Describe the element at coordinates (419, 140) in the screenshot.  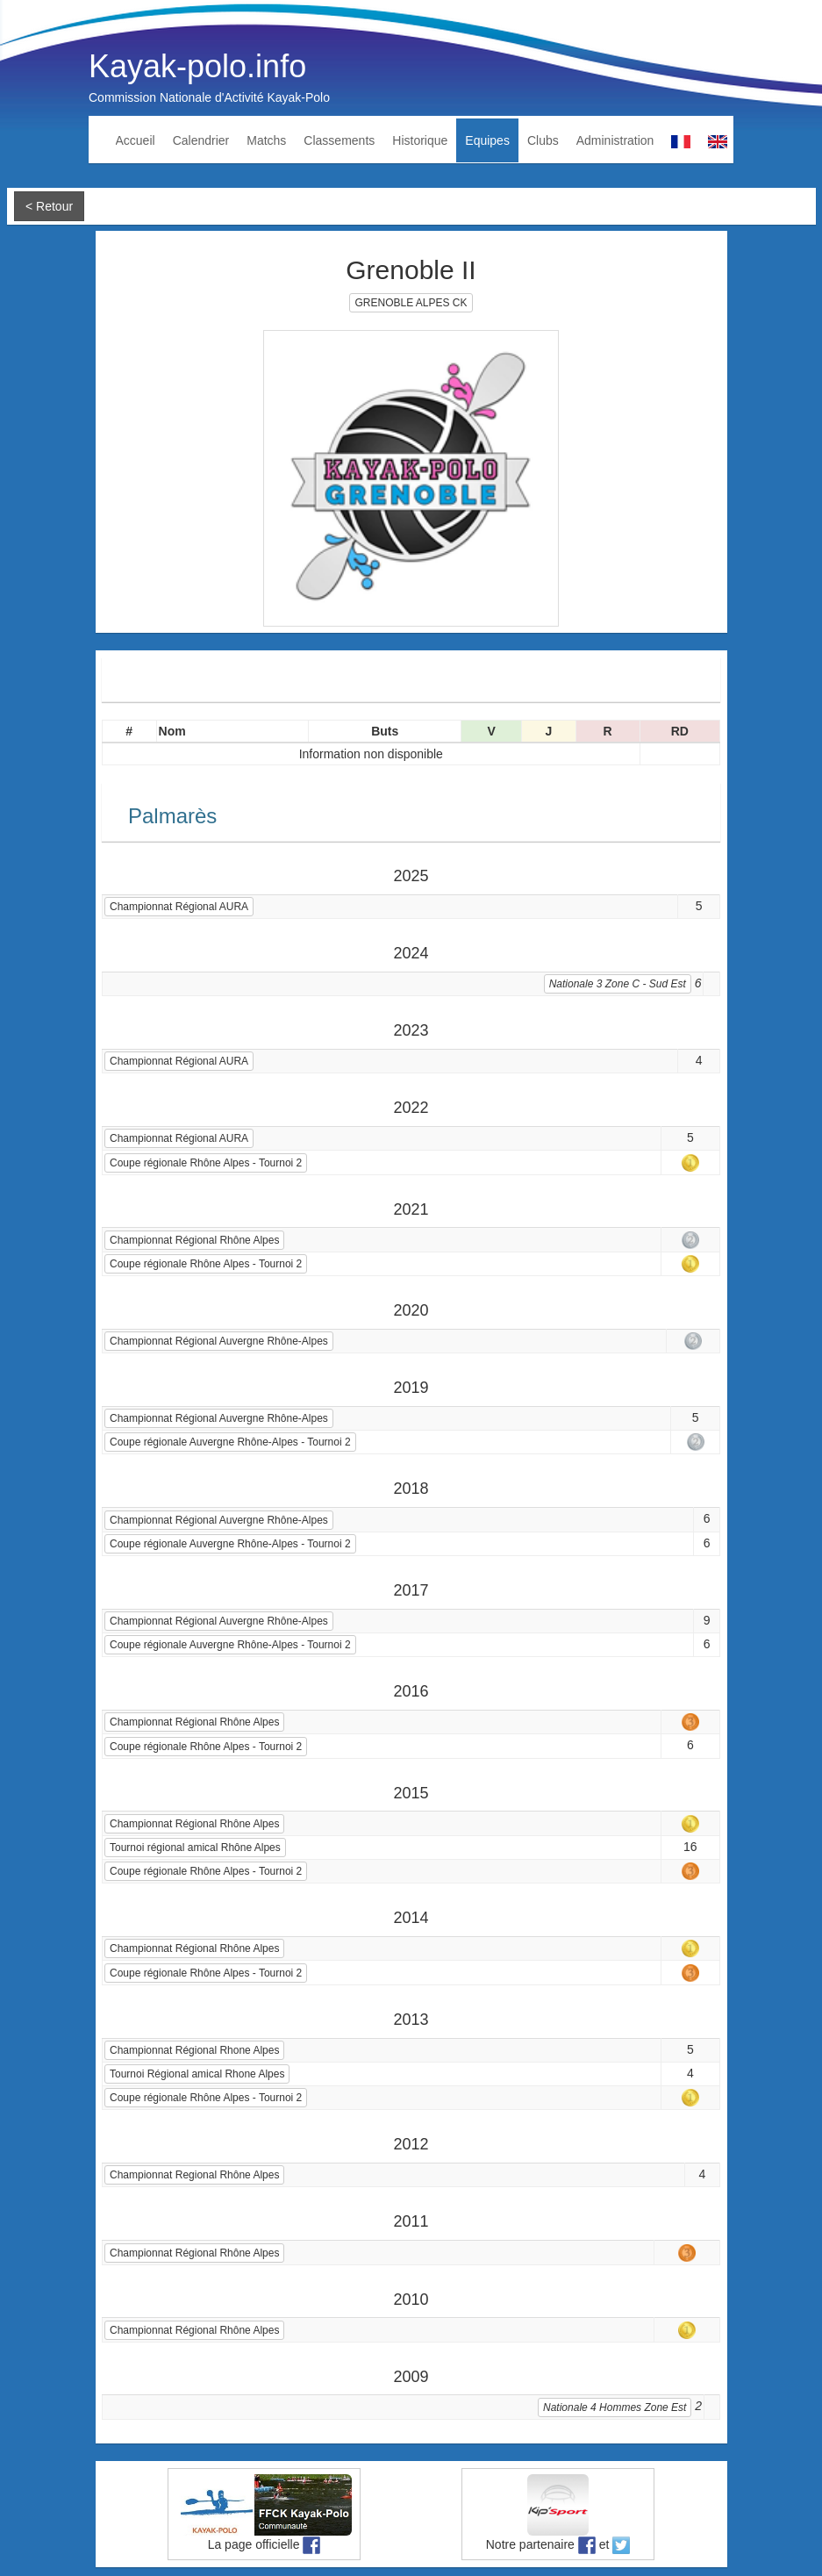
I see `Historique` at that location.